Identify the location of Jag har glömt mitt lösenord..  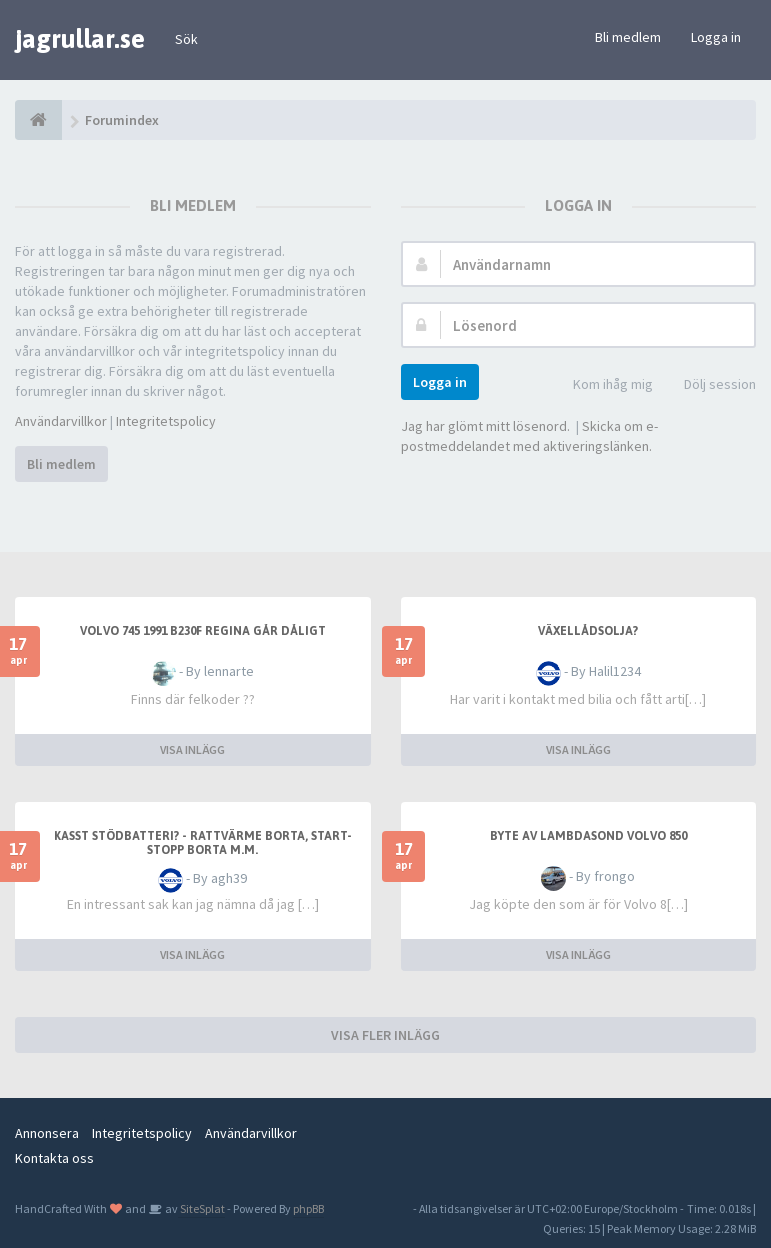
(485, 426).